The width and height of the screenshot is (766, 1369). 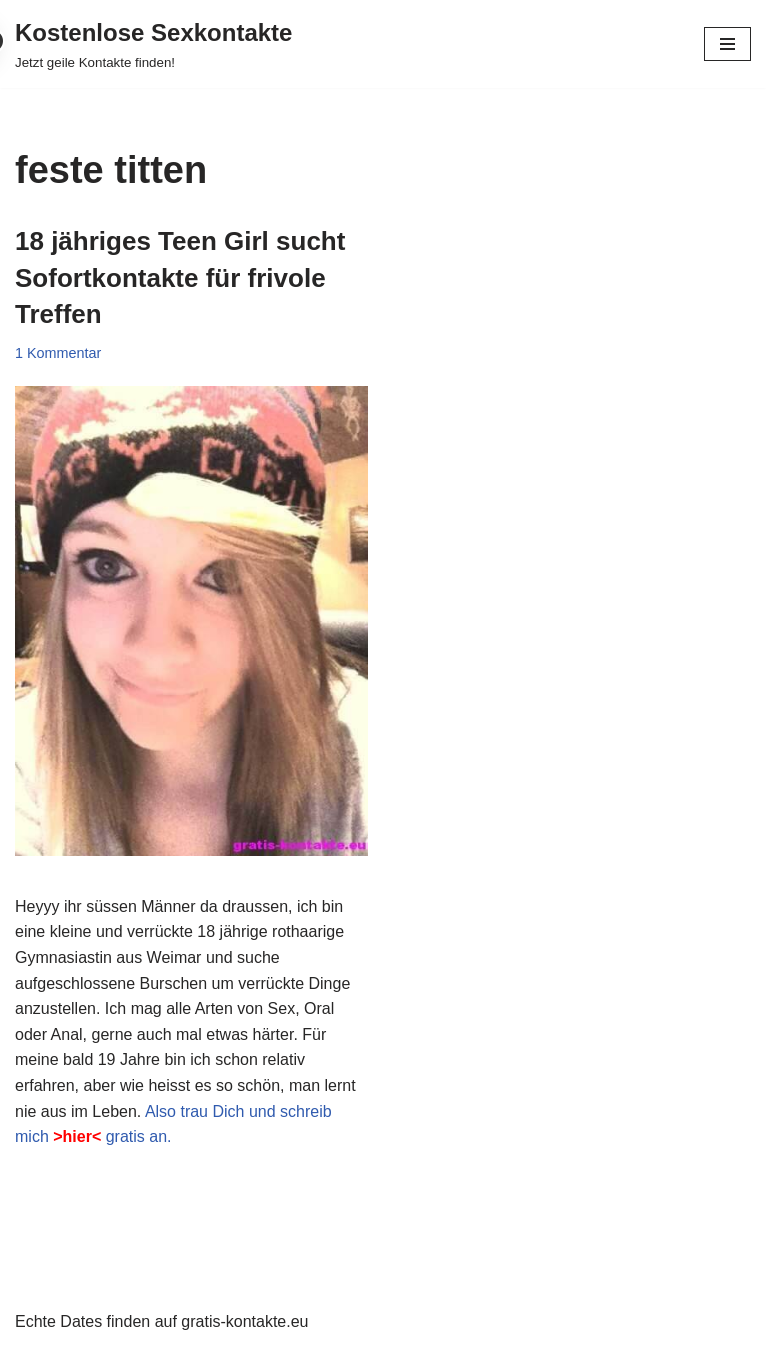 What do you see at coordinates (153, 44) in the screenshot?
I see `[Kostenlose Sexkontakte Jetzt geile Kontakte finden!]` at bounding box center [153, 44].